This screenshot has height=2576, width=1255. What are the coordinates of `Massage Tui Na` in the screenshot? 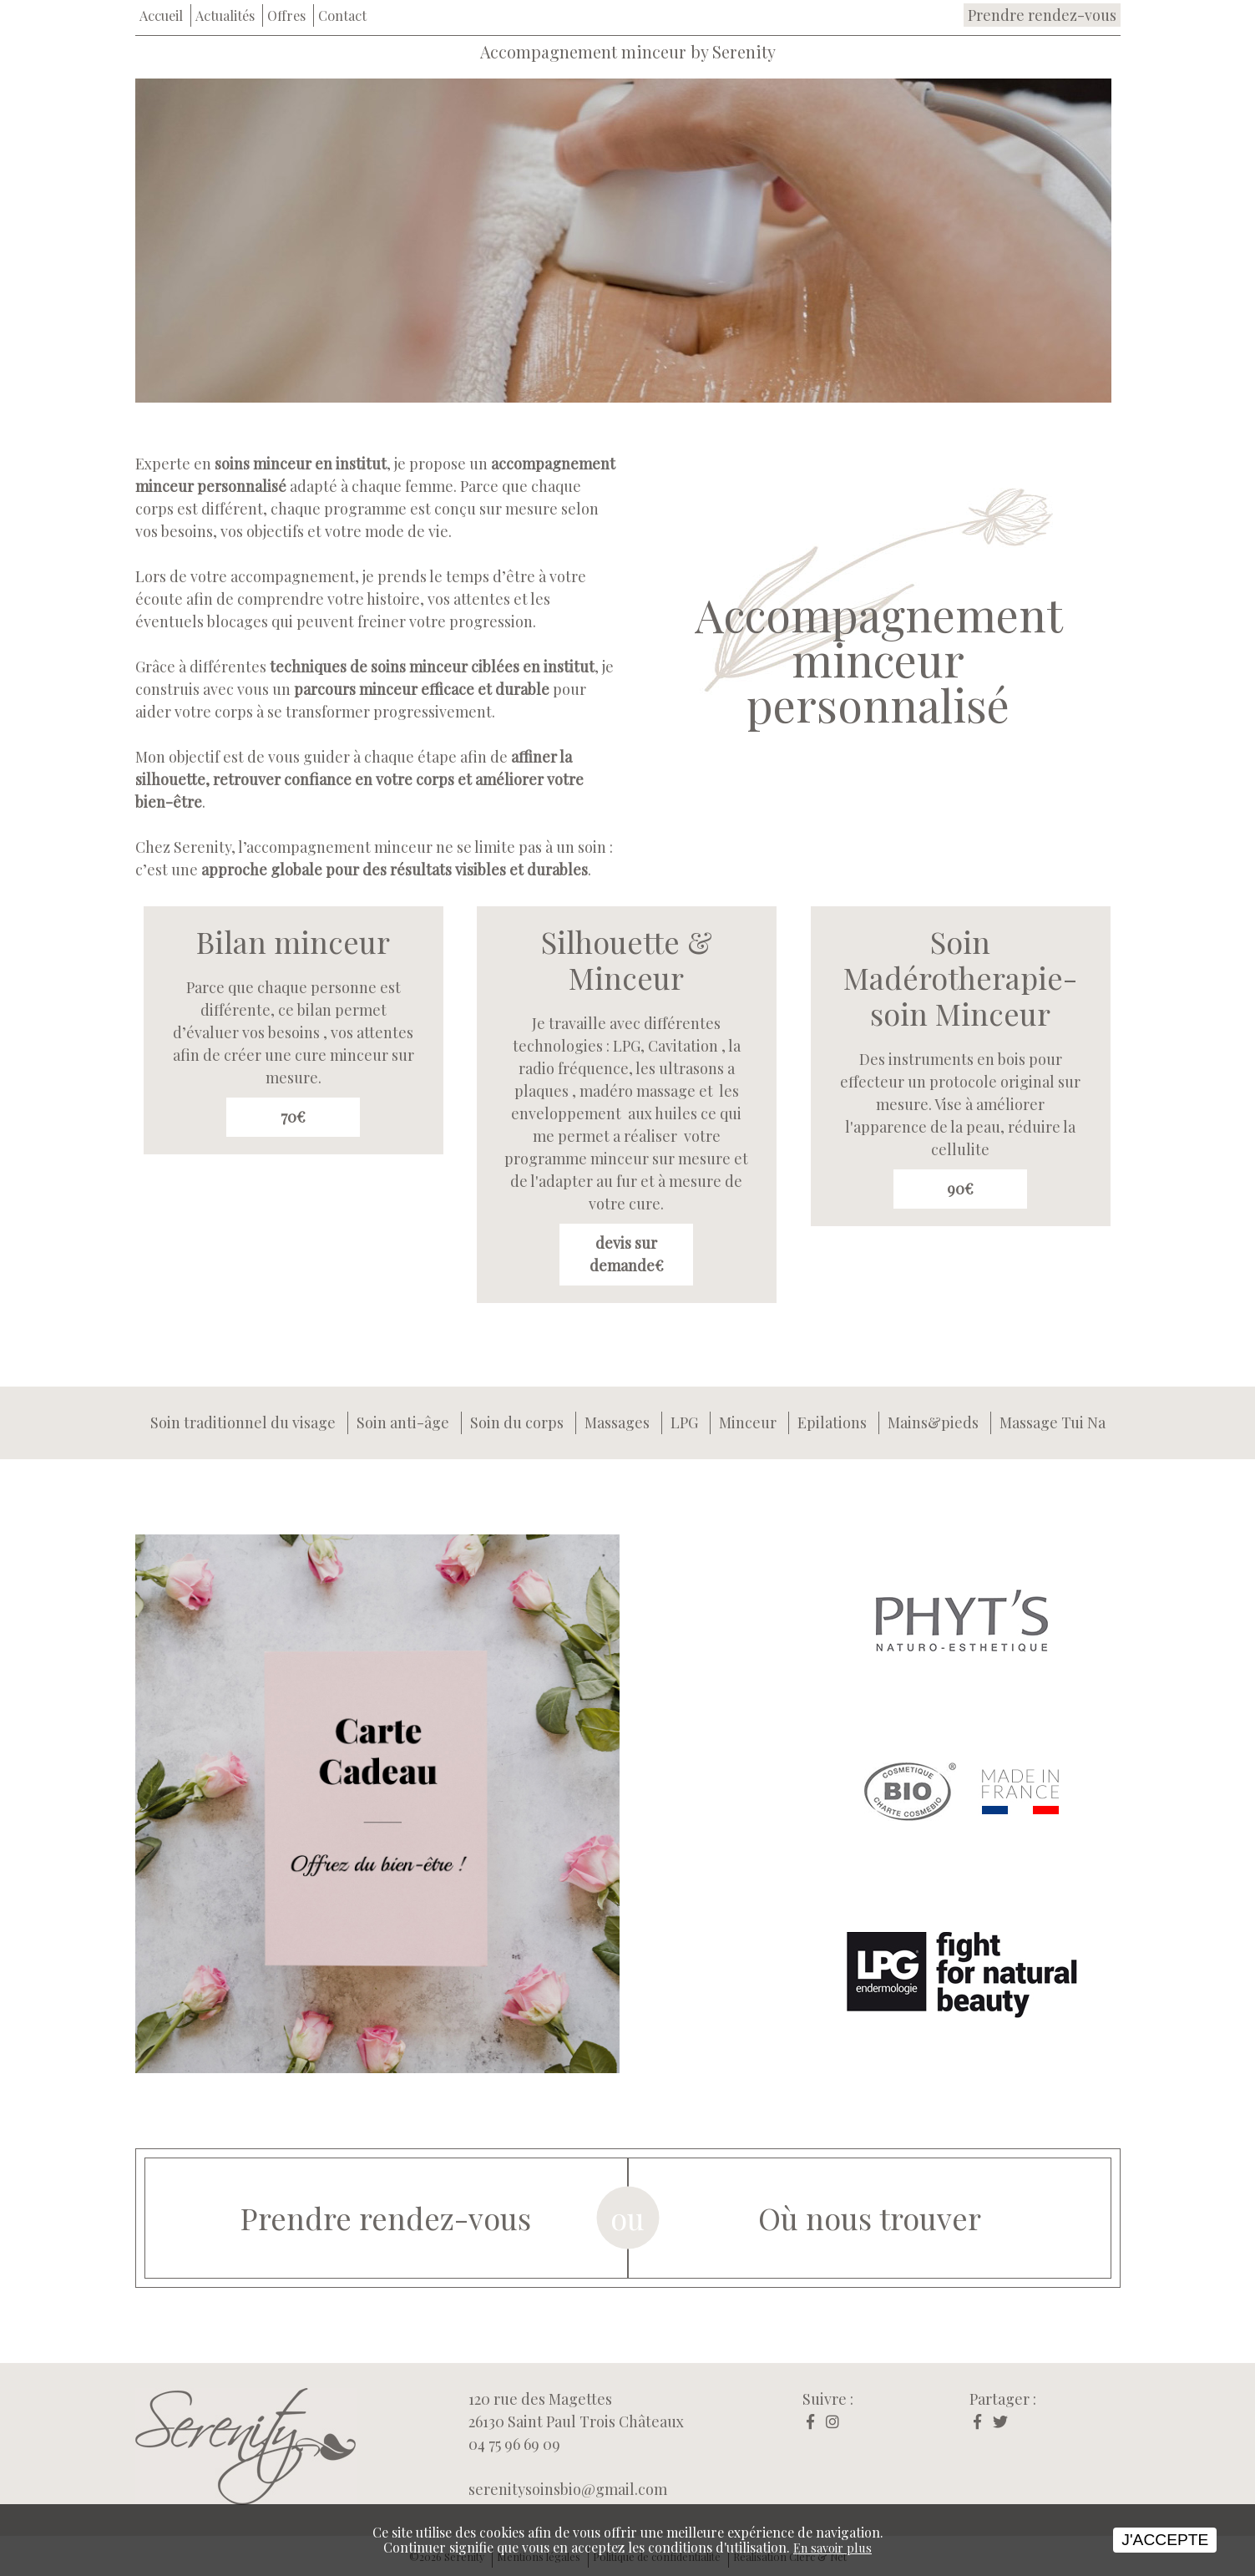 It's located at (1052, 1422).